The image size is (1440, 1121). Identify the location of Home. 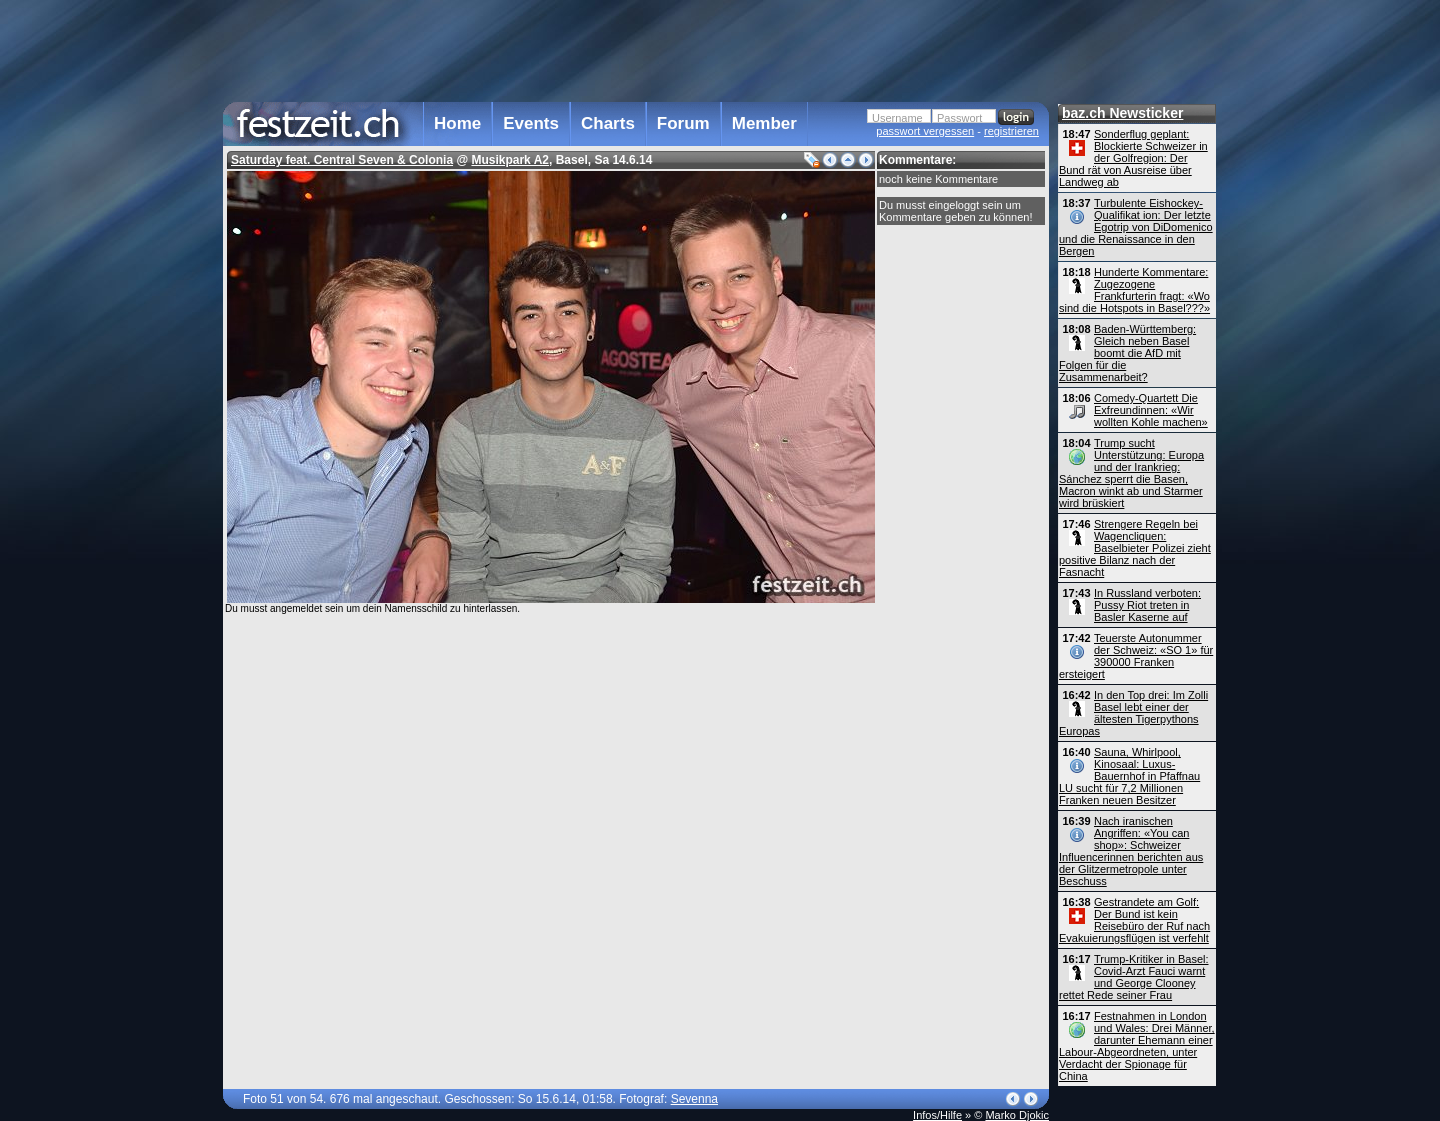
(457, 123).